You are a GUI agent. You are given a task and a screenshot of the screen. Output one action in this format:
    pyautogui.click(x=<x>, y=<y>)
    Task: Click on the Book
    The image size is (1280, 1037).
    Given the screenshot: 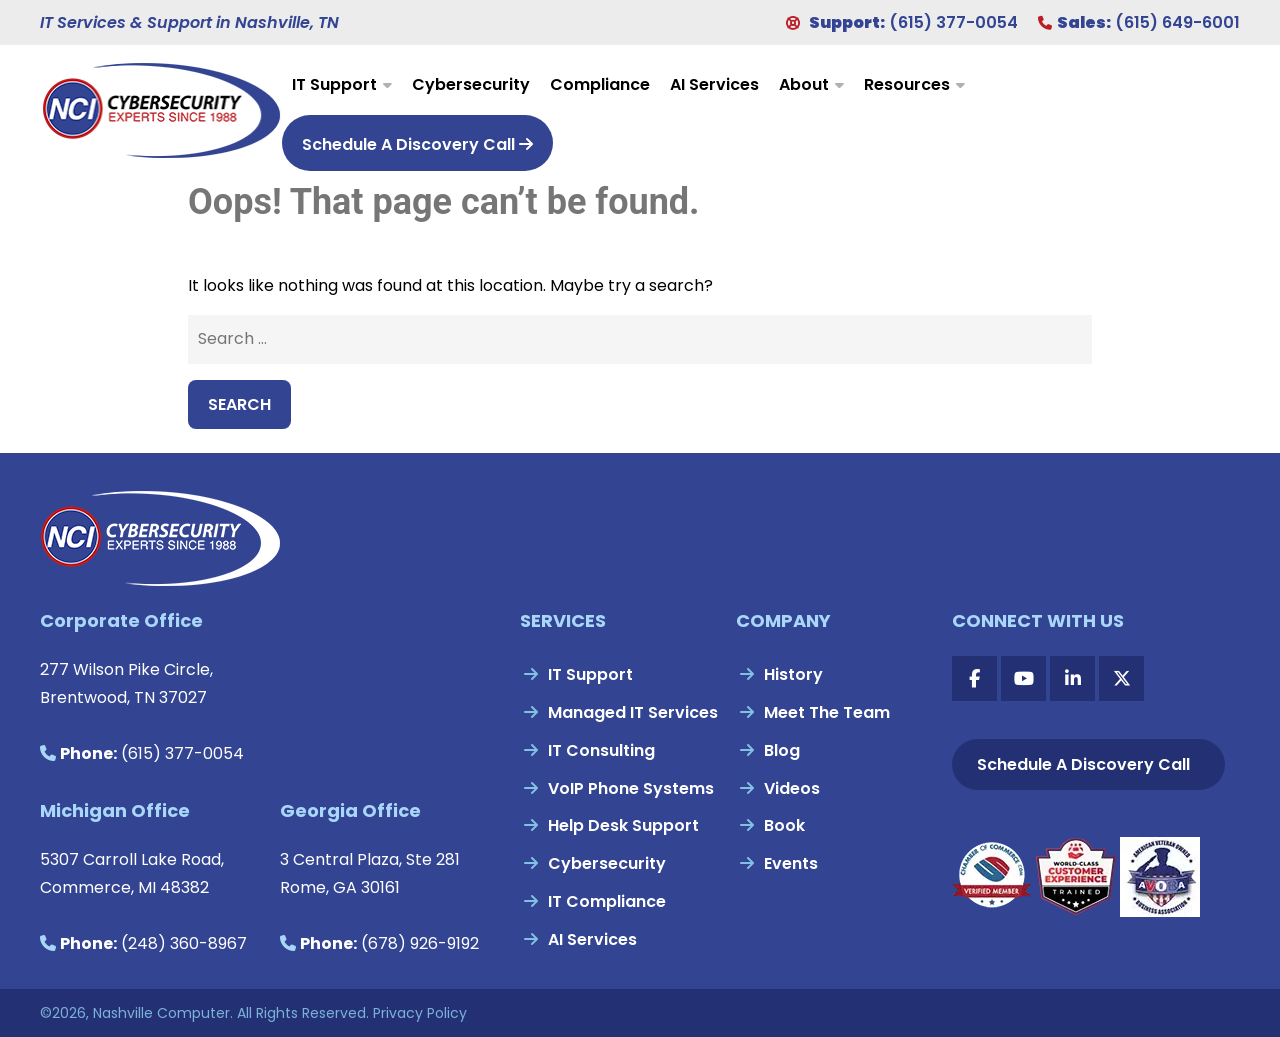 What is the action you would take?
    pyautogui.click(x=784, y=825)
    